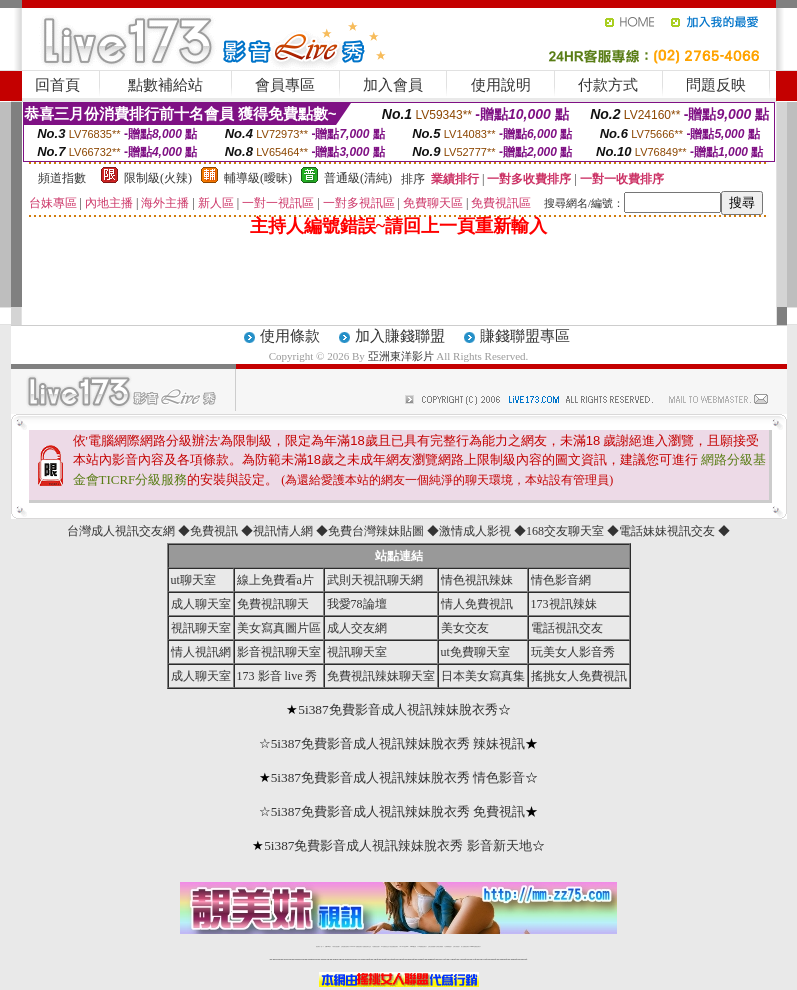 The height and width of the screenshot is (990, 797). I want to click on 情人免費視訊, so click(477, 604).